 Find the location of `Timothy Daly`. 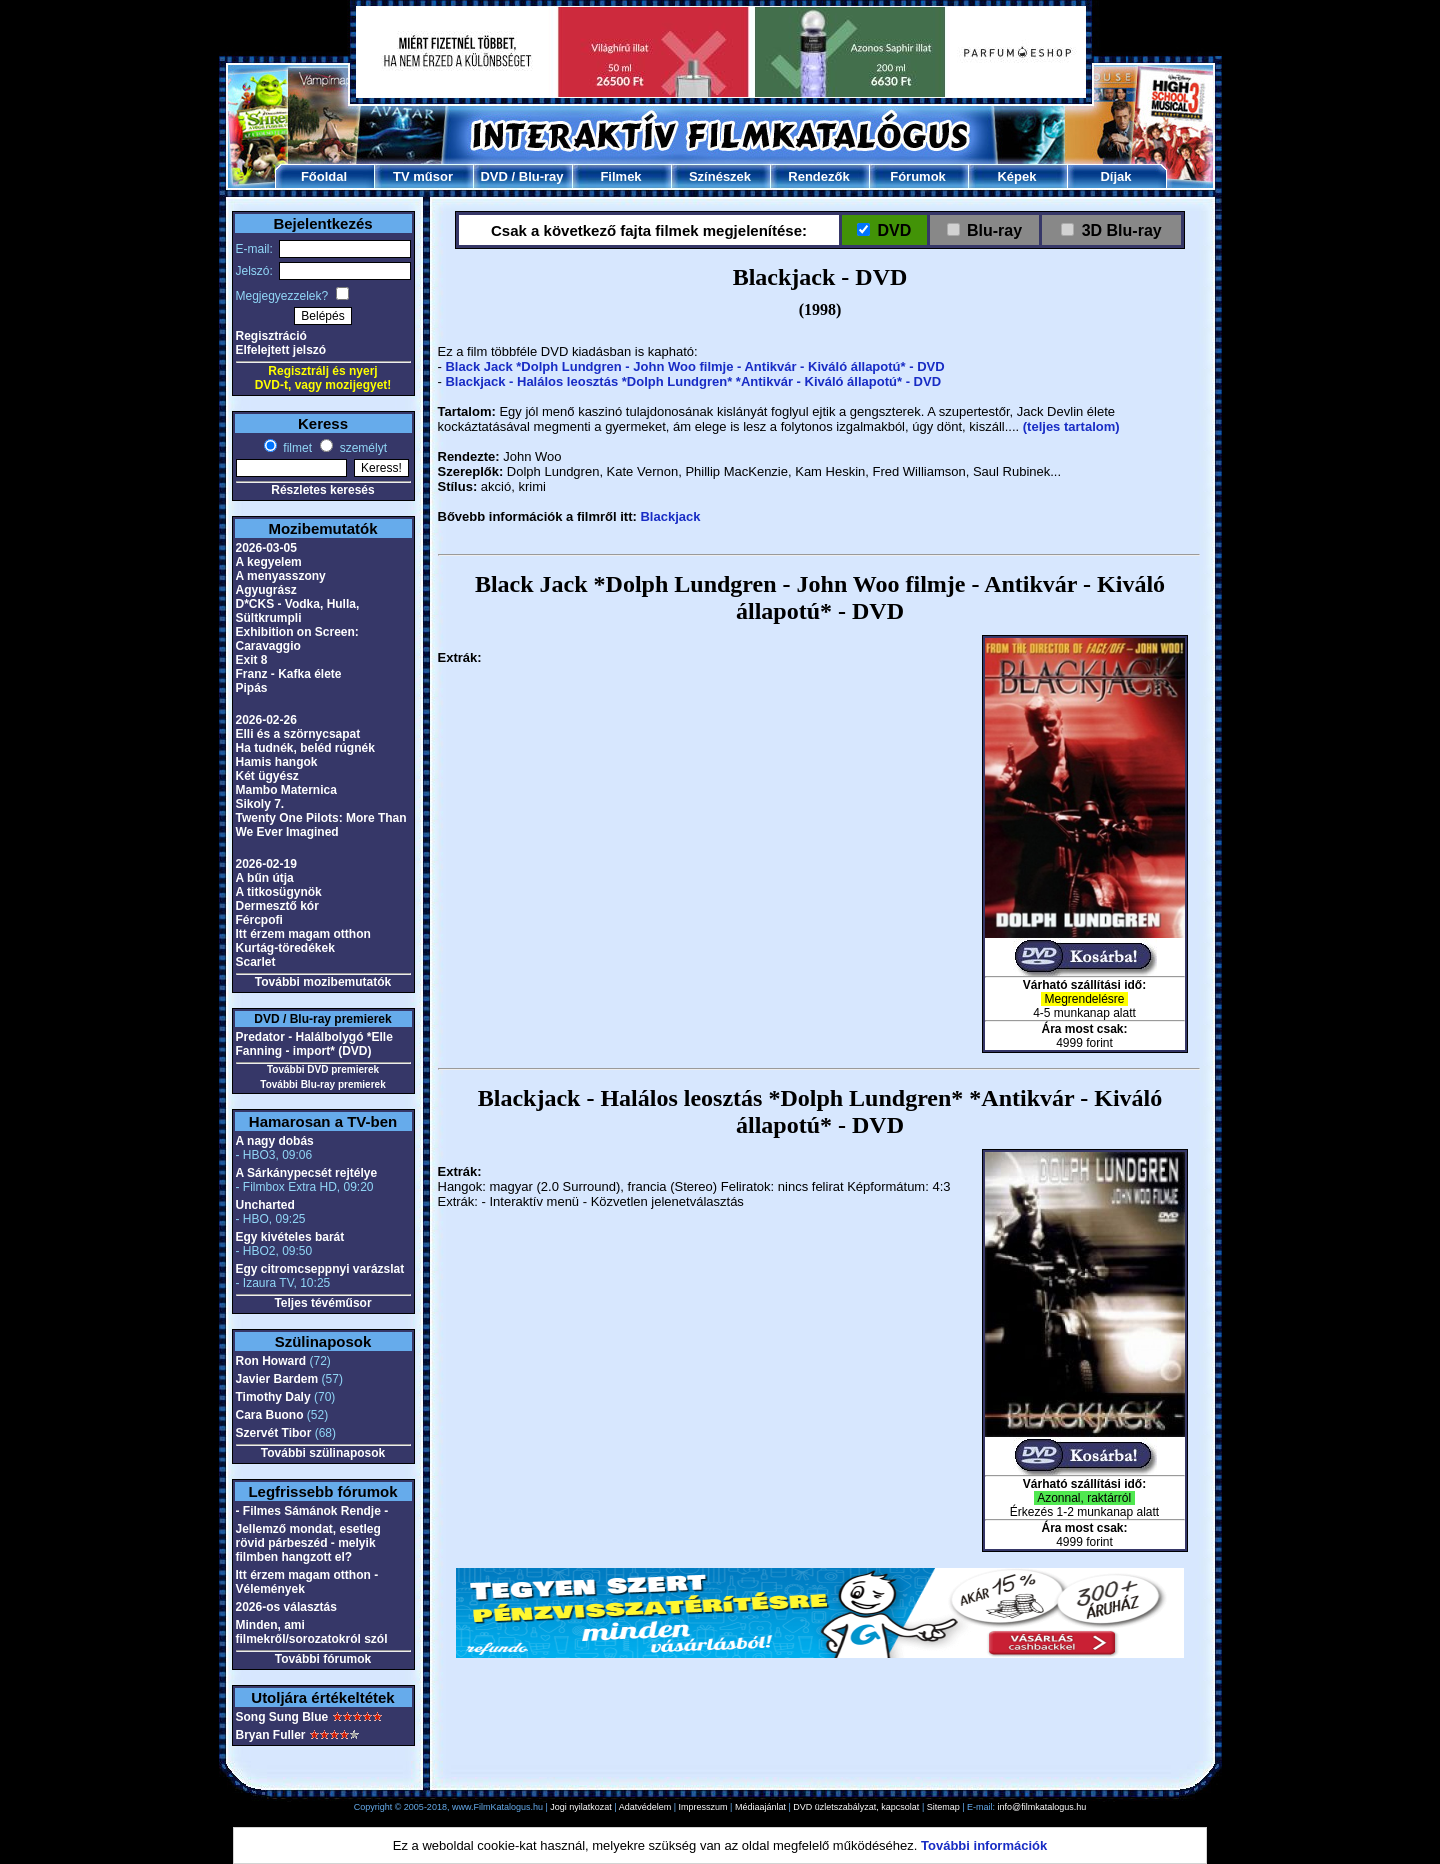

Timothy Daly is located at coordinates (273, 1397).